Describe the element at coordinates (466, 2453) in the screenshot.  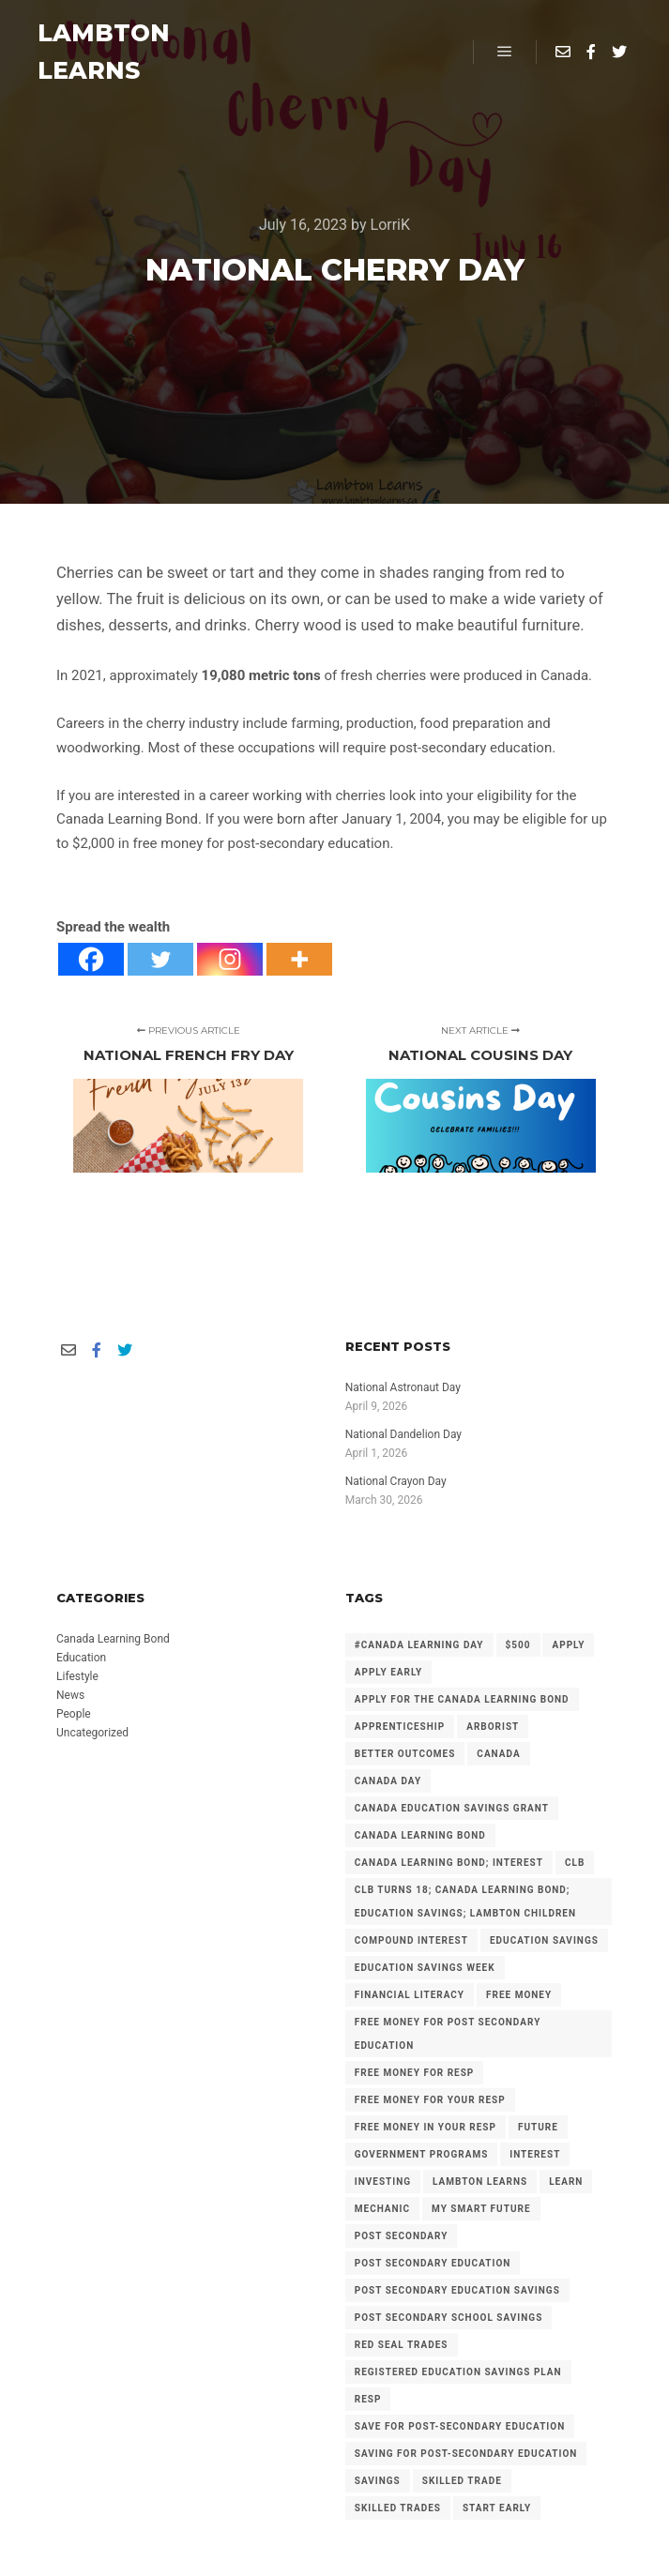
I see `Saving for Post-Secondary Education [Saving for Post-Secondary Education (2 items)]` at that location.